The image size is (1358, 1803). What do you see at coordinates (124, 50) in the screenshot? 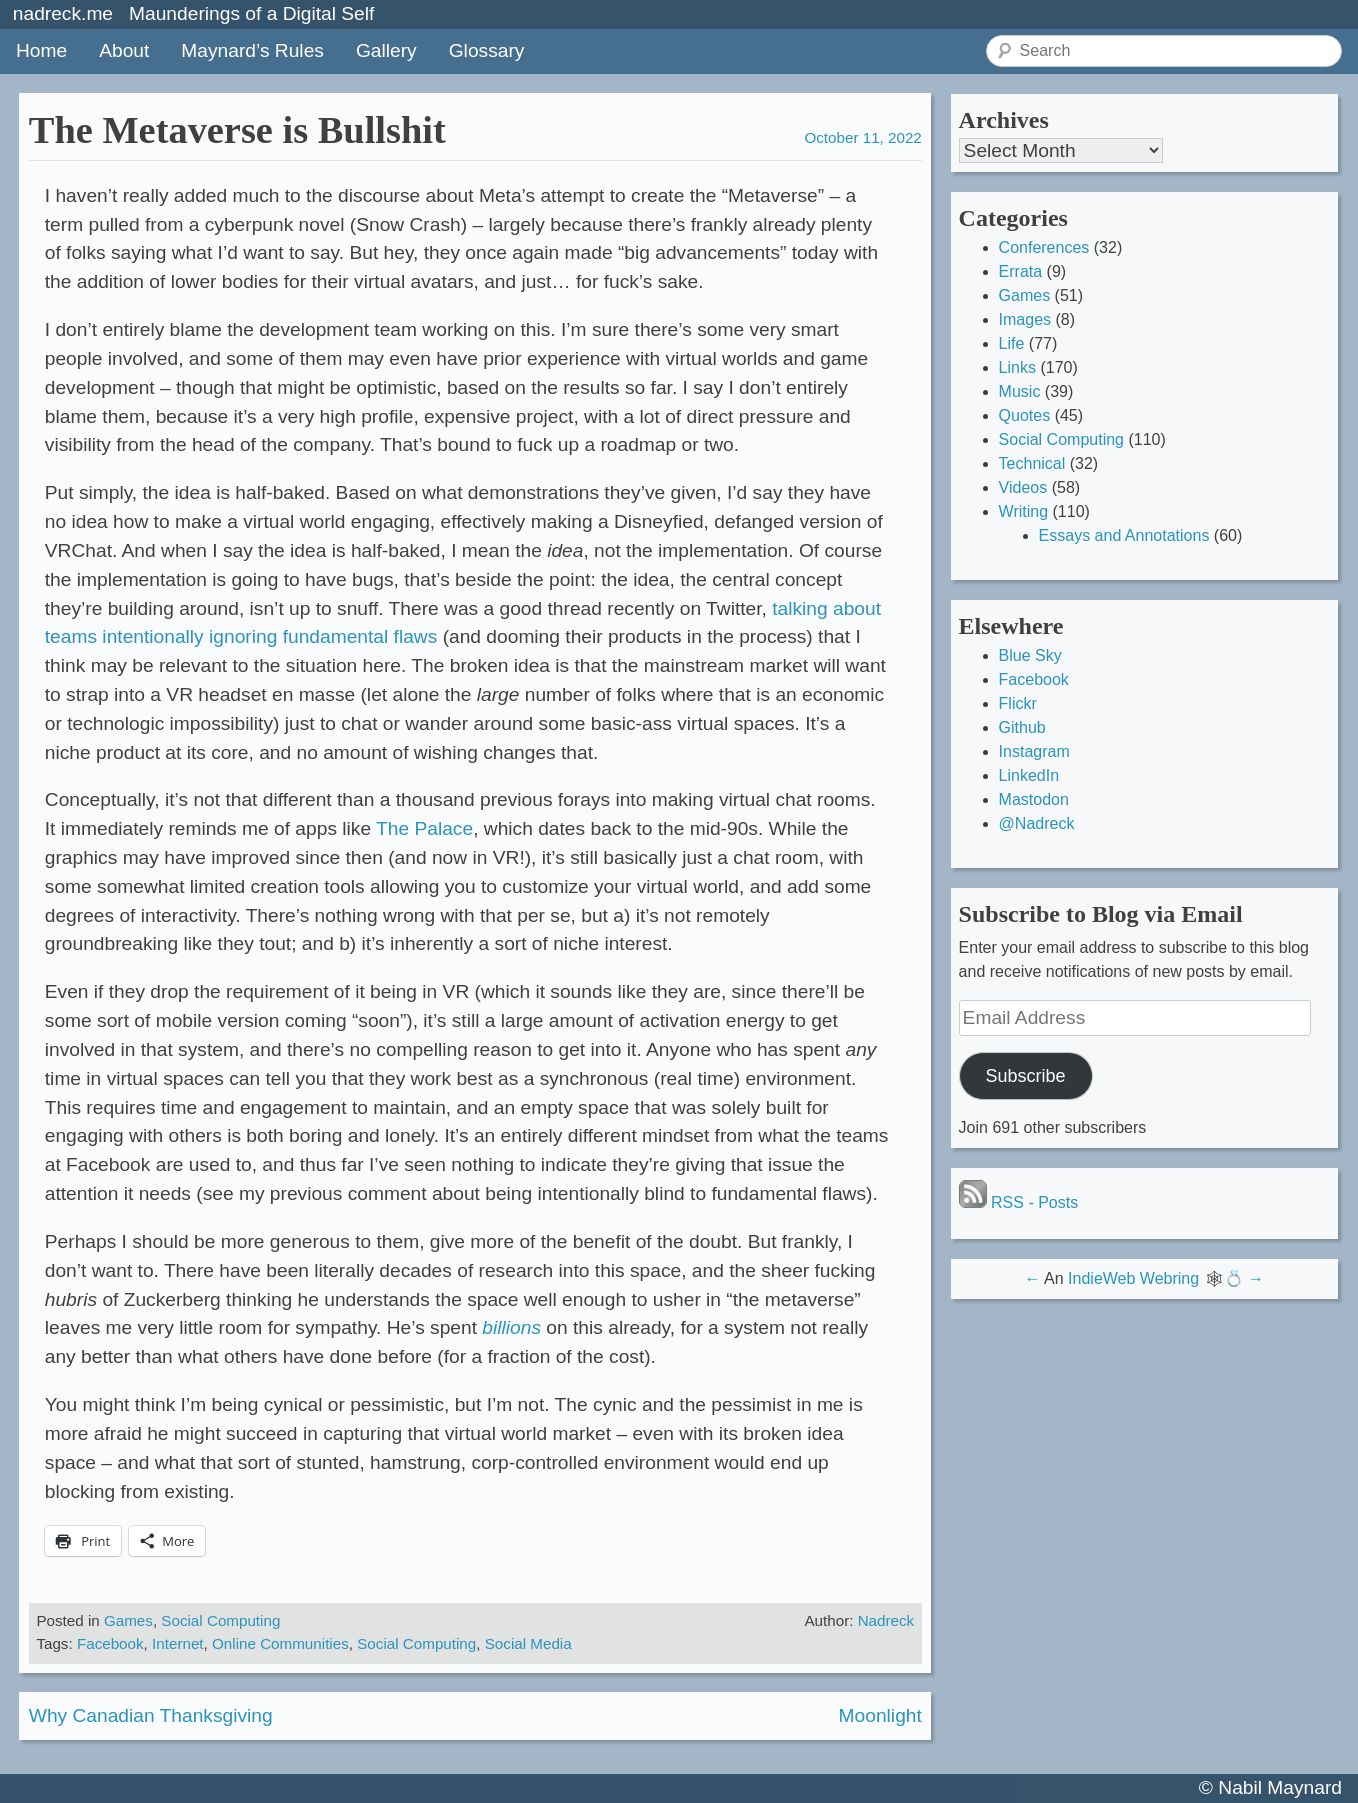
I see `About` at bounding box center [124, 50].